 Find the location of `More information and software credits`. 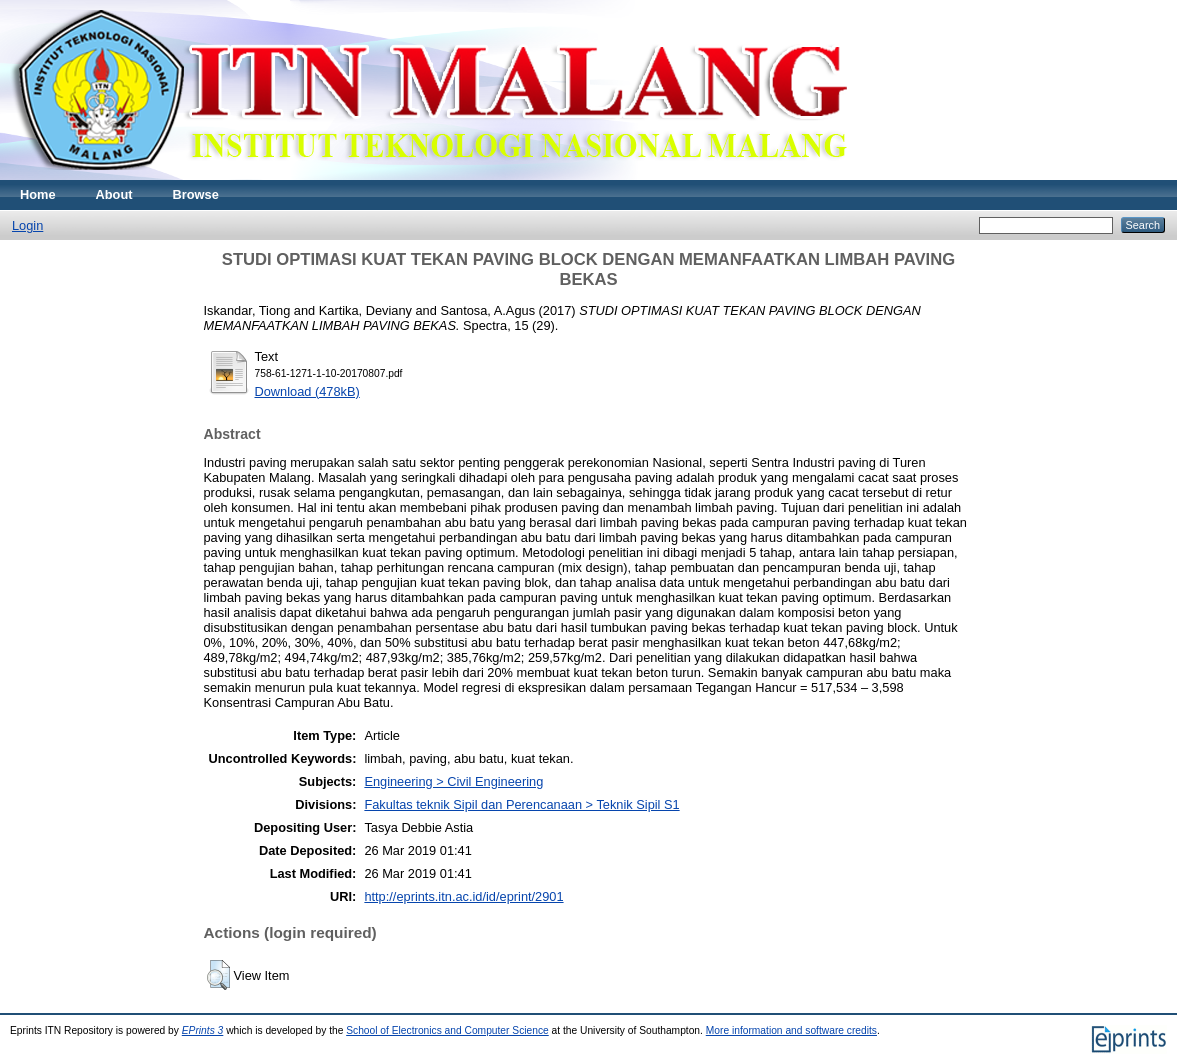

More information and software credits is located at coordinates (791, 1030).